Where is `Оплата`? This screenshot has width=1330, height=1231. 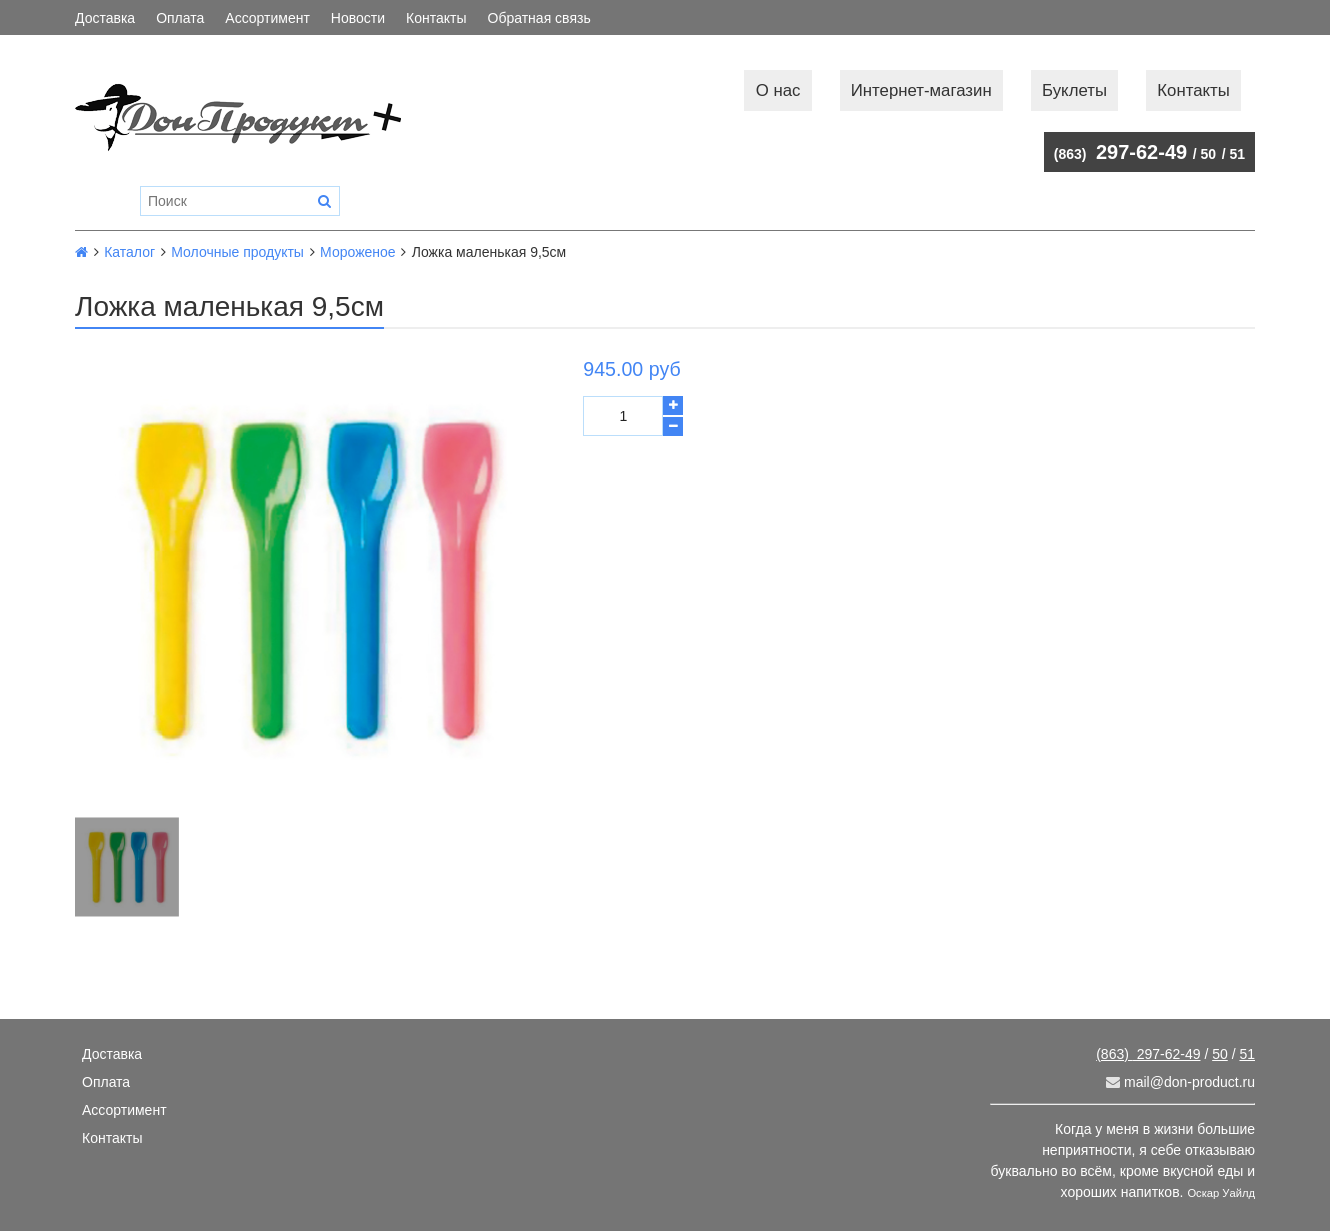
Оплата is located at coordinates (180, 18).